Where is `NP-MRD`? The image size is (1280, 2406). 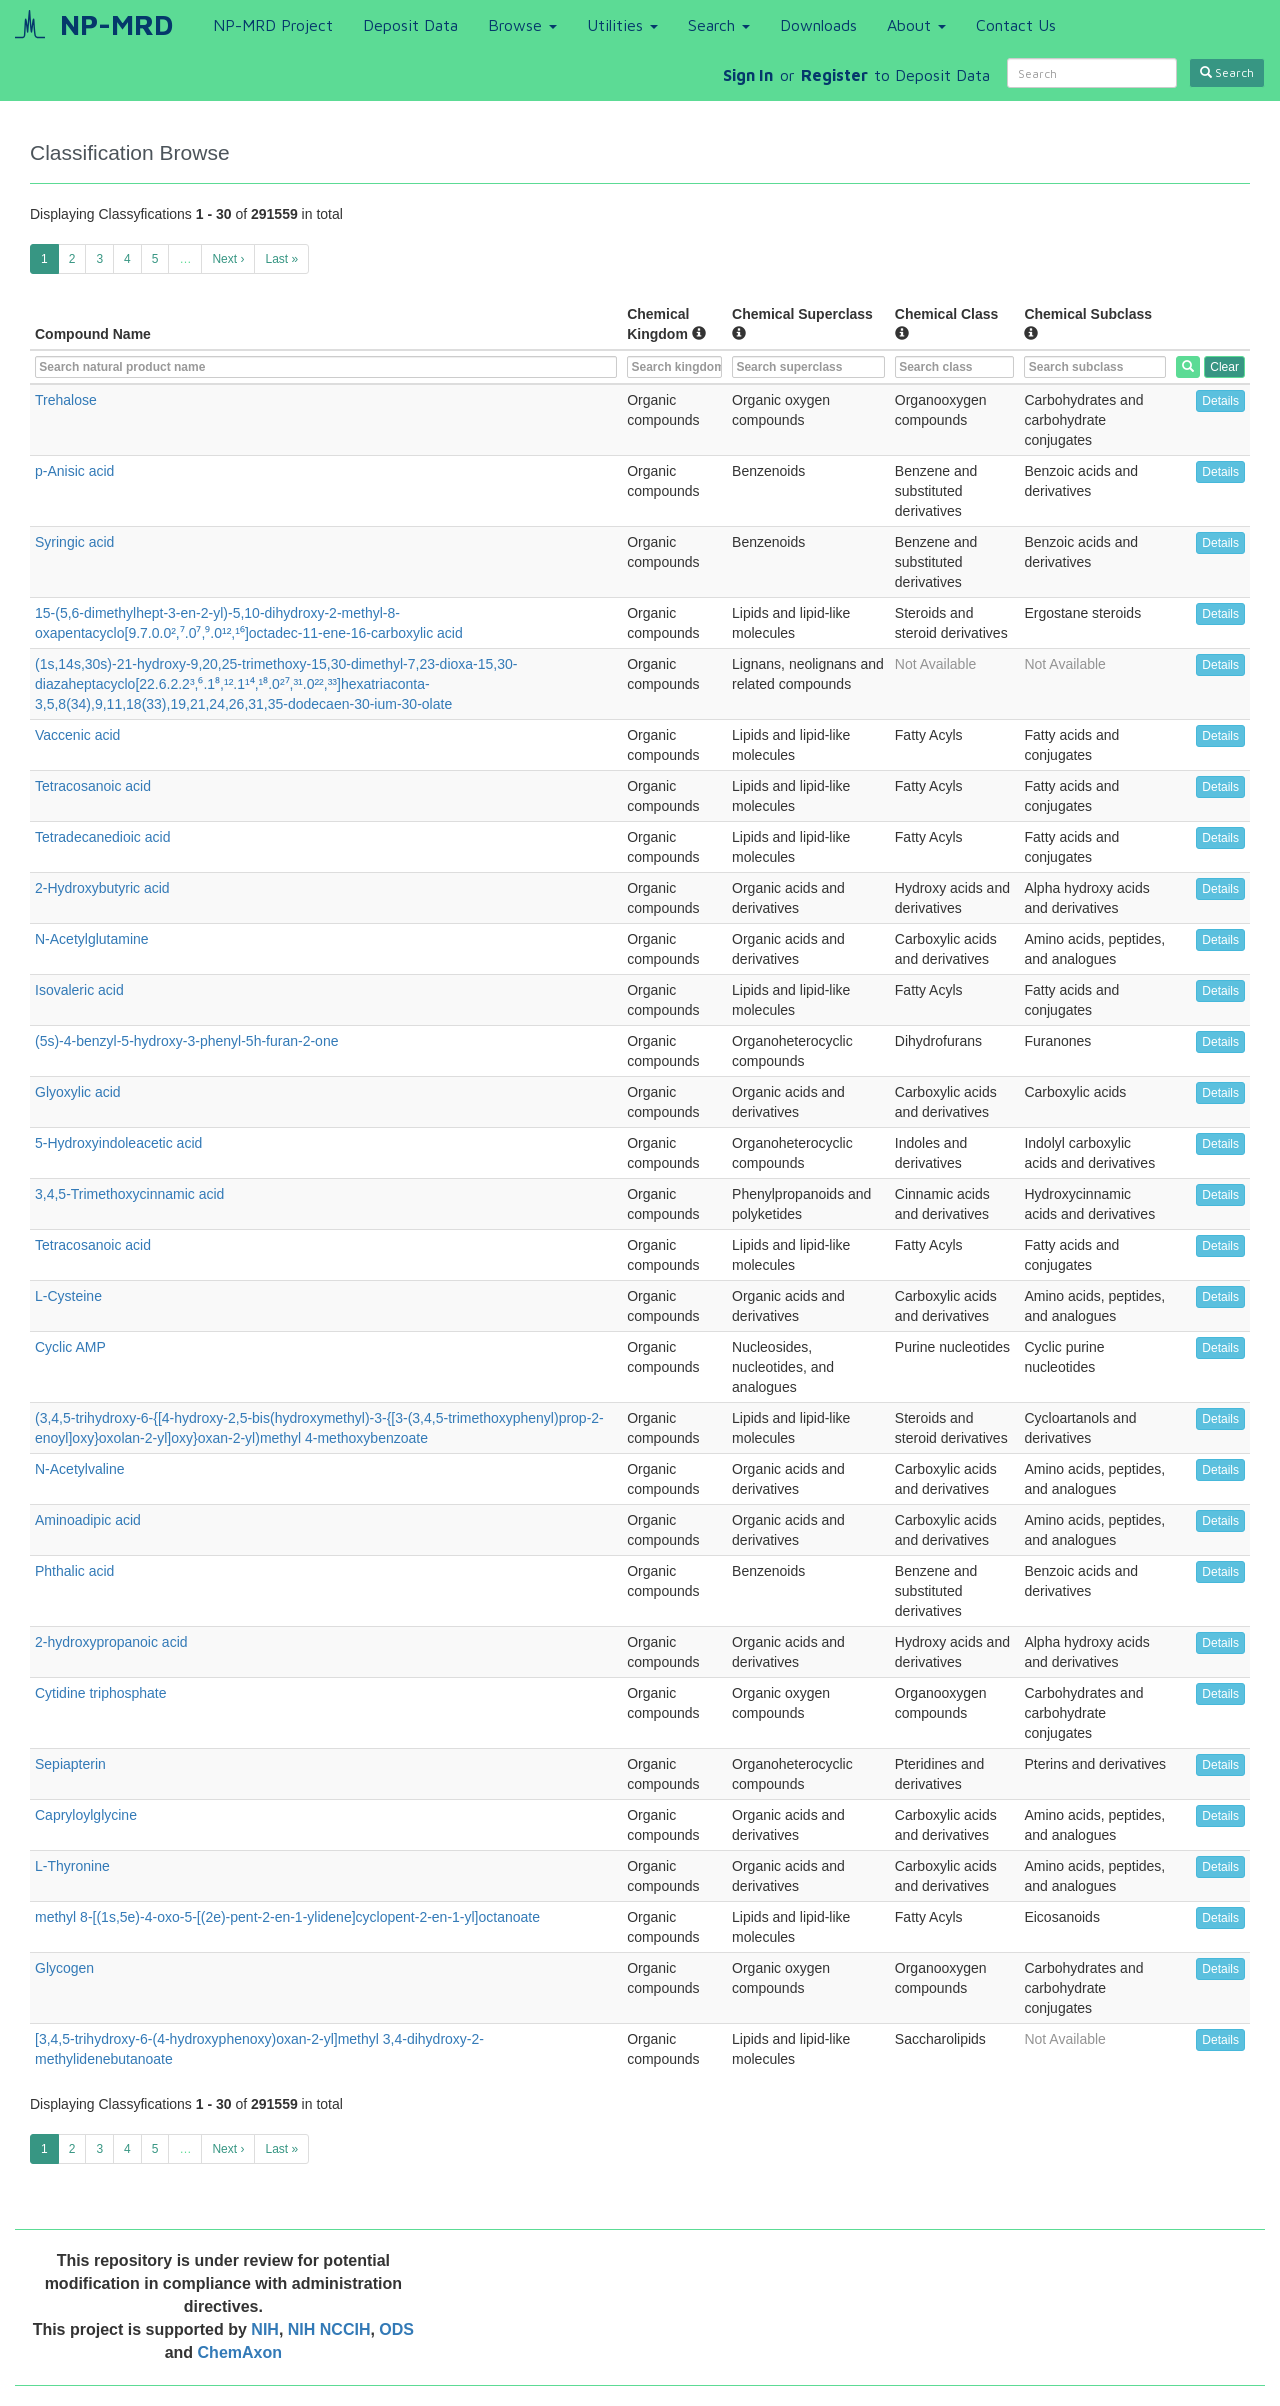 NP-MRD is located at coordinates (116, 24).